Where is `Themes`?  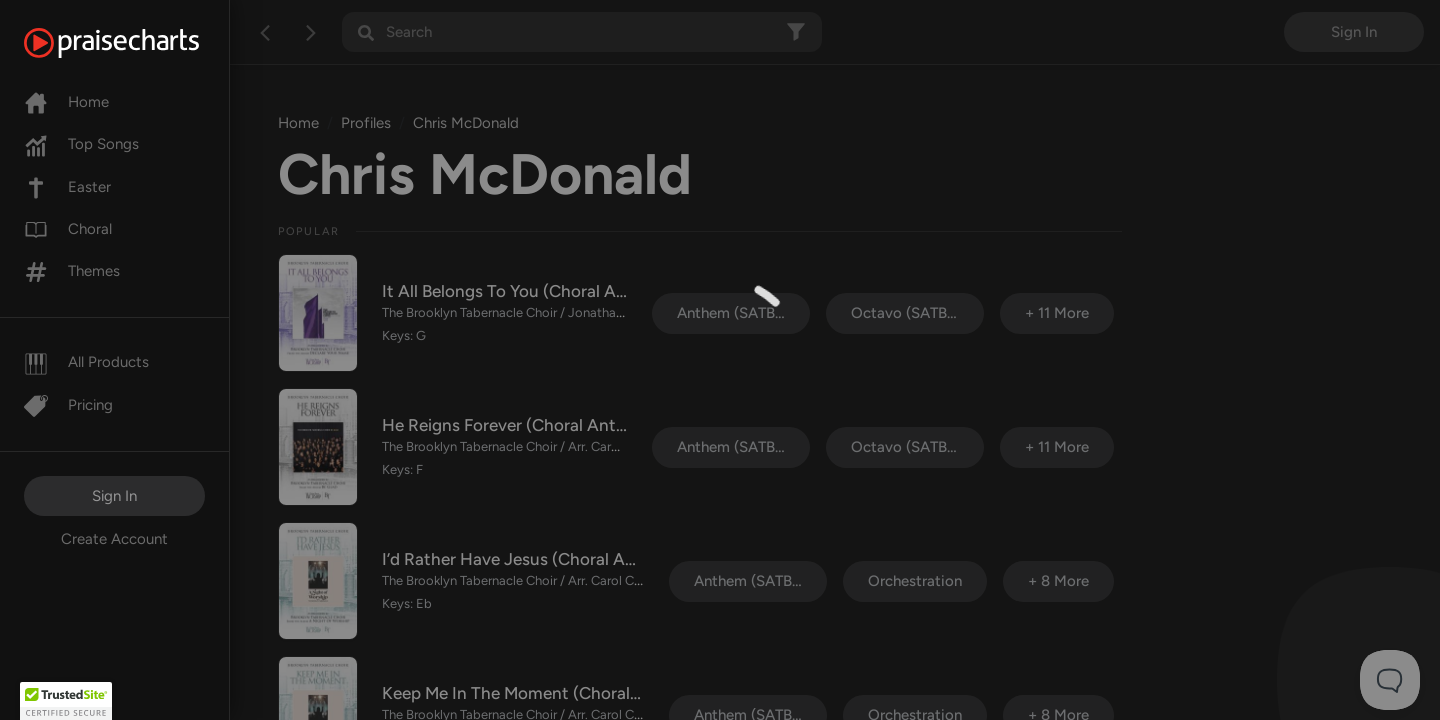 Themes is located at coordinates (72, 271).